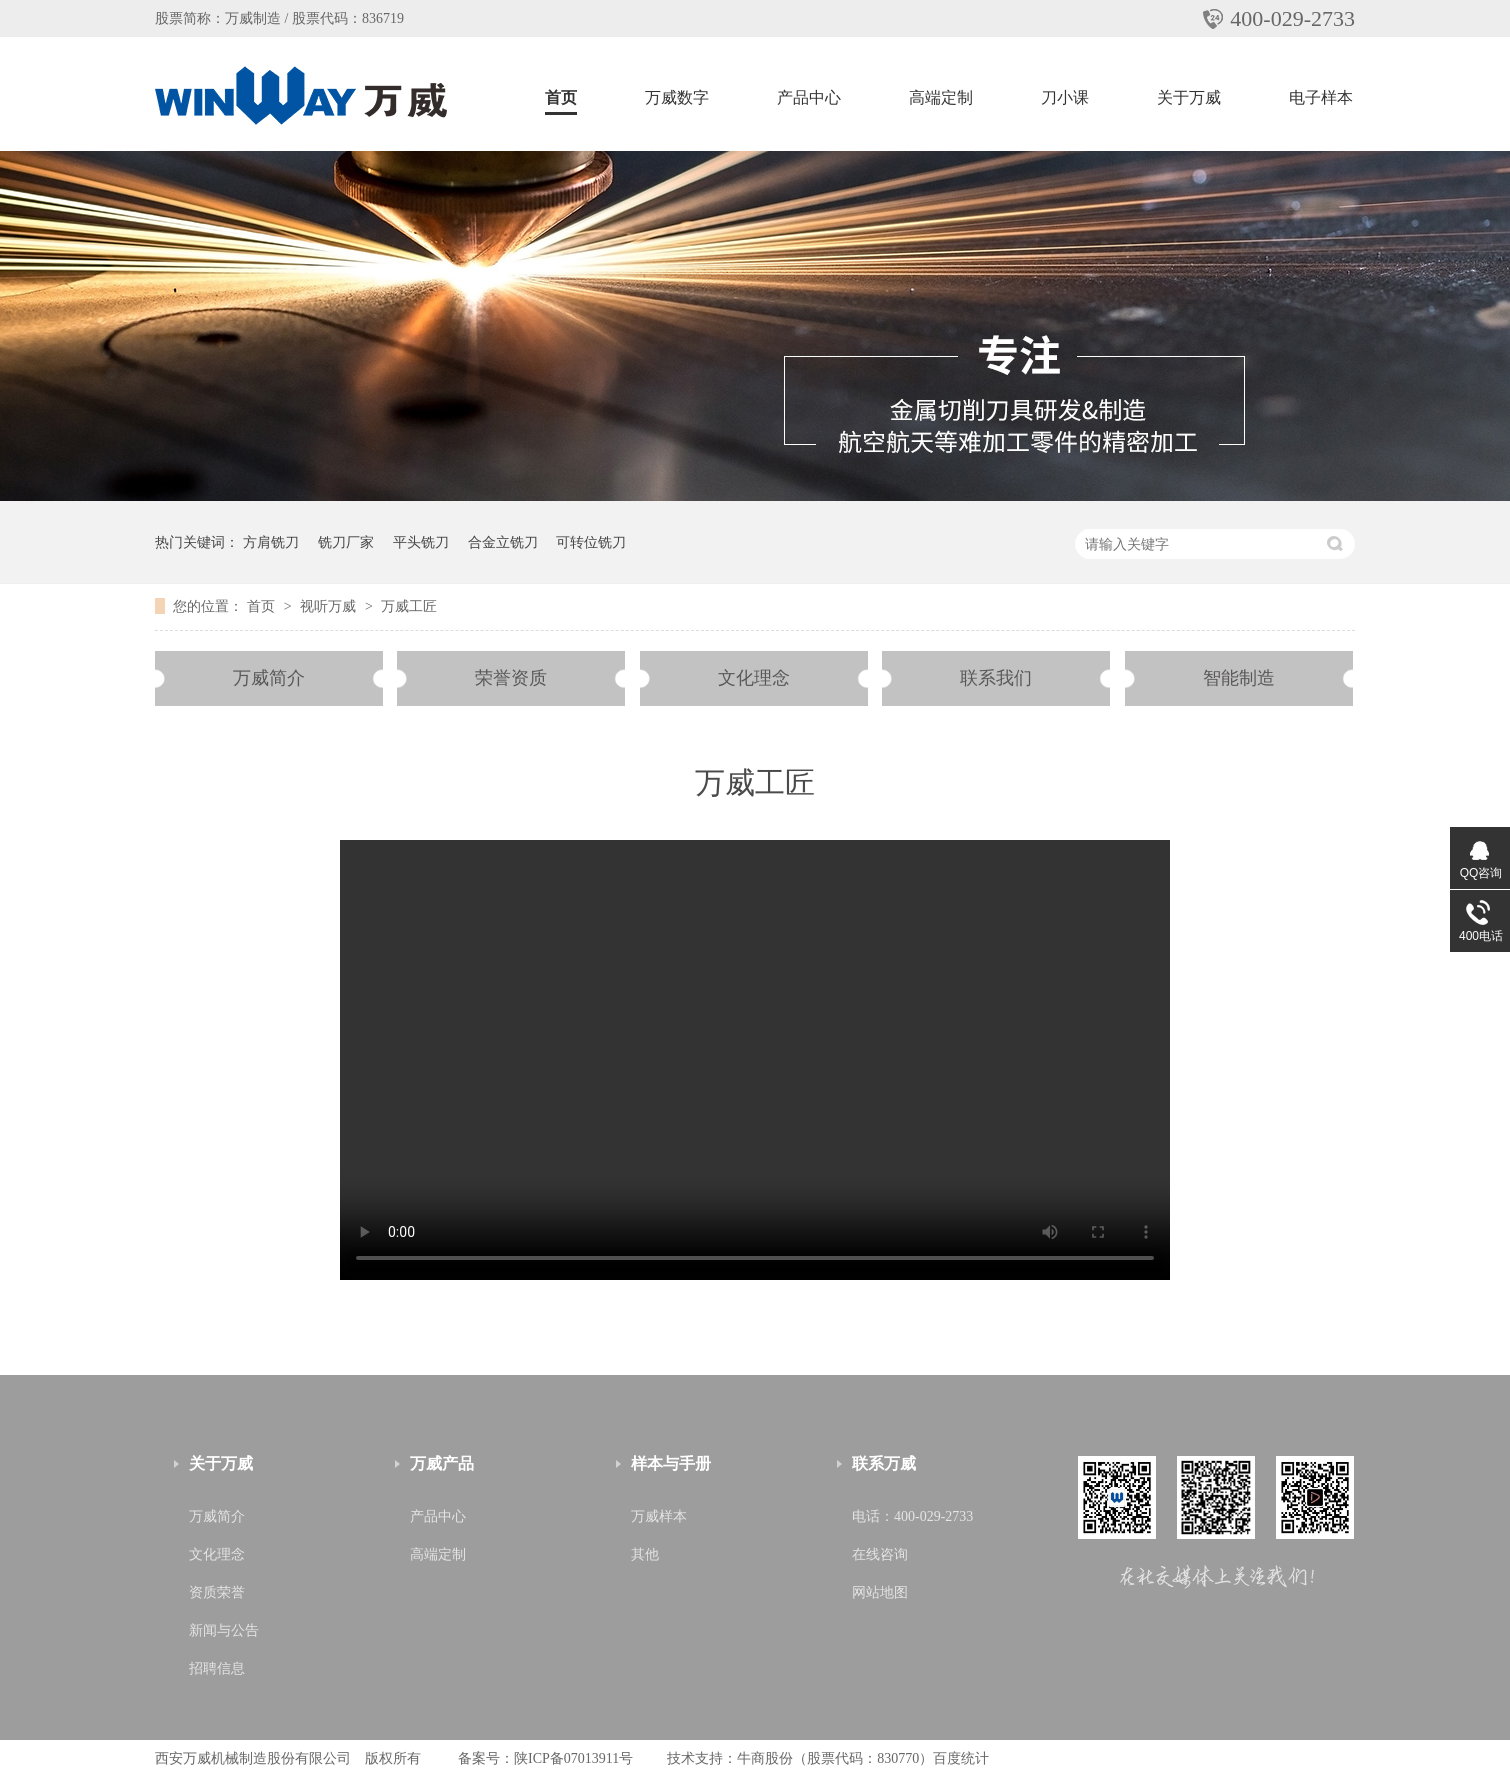  Describe the element at coordinates (591, 542) in the screenshot. I see `可转位铣刀` at that location.